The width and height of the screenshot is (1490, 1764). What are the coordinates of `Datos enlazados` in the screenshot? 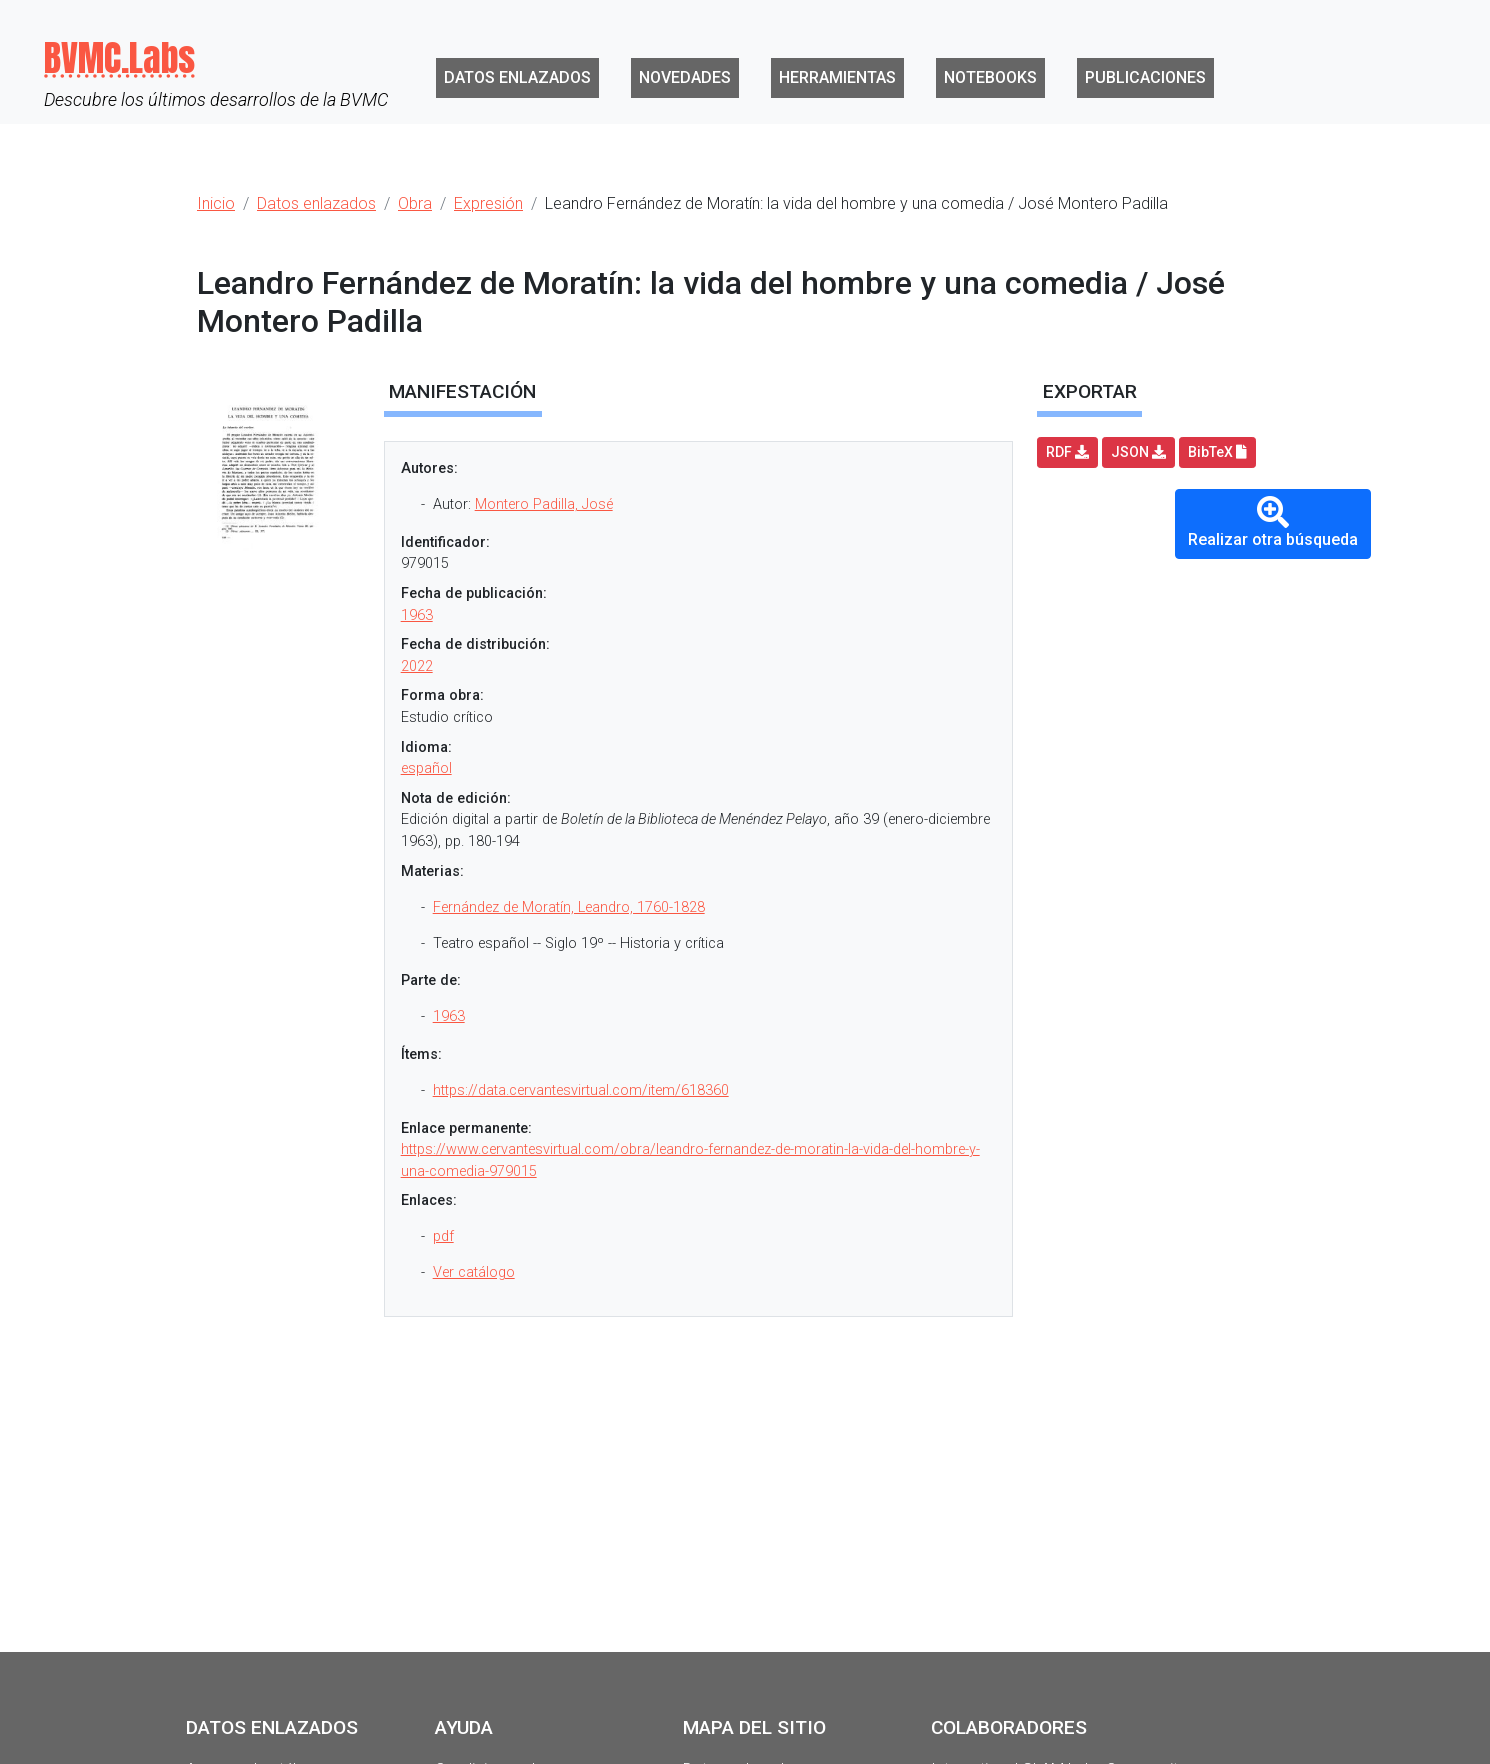 It's located at (517, 77).